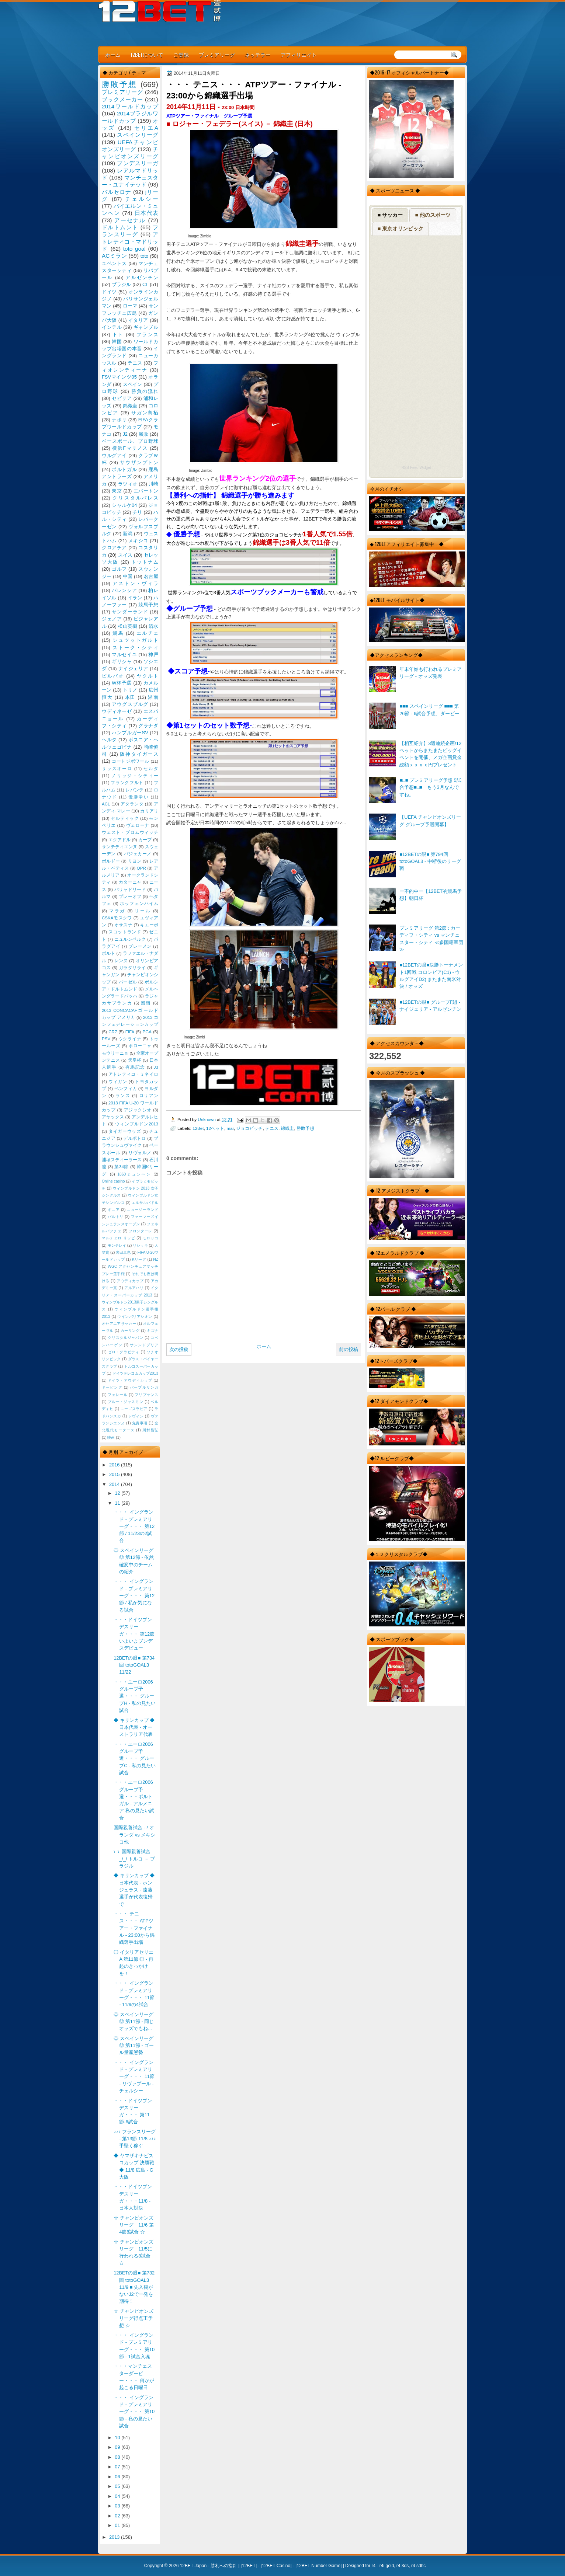 The image size is (565, 2576). I want to click on 湘南, so click(153, 697).